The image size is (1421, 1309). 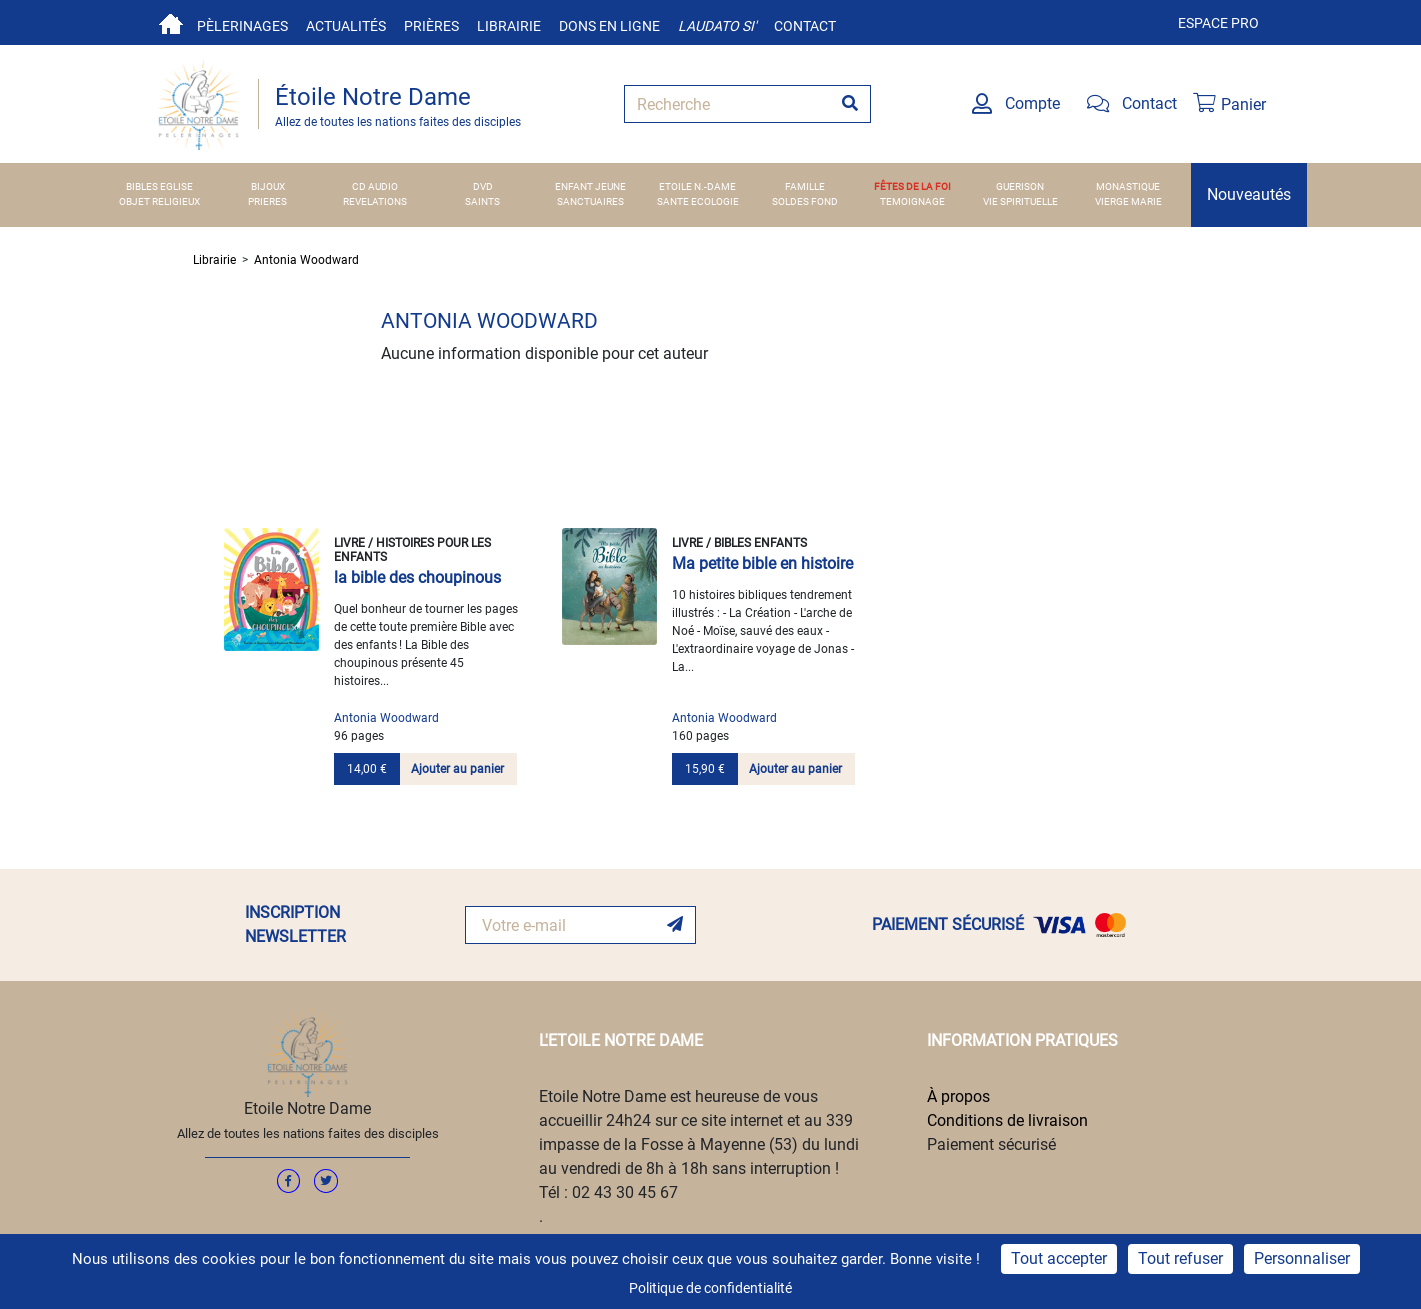 What do you see at coordinates (1218, 23) in the screenshot?
I see `Espace pro` at bounding box center [1218, 23].